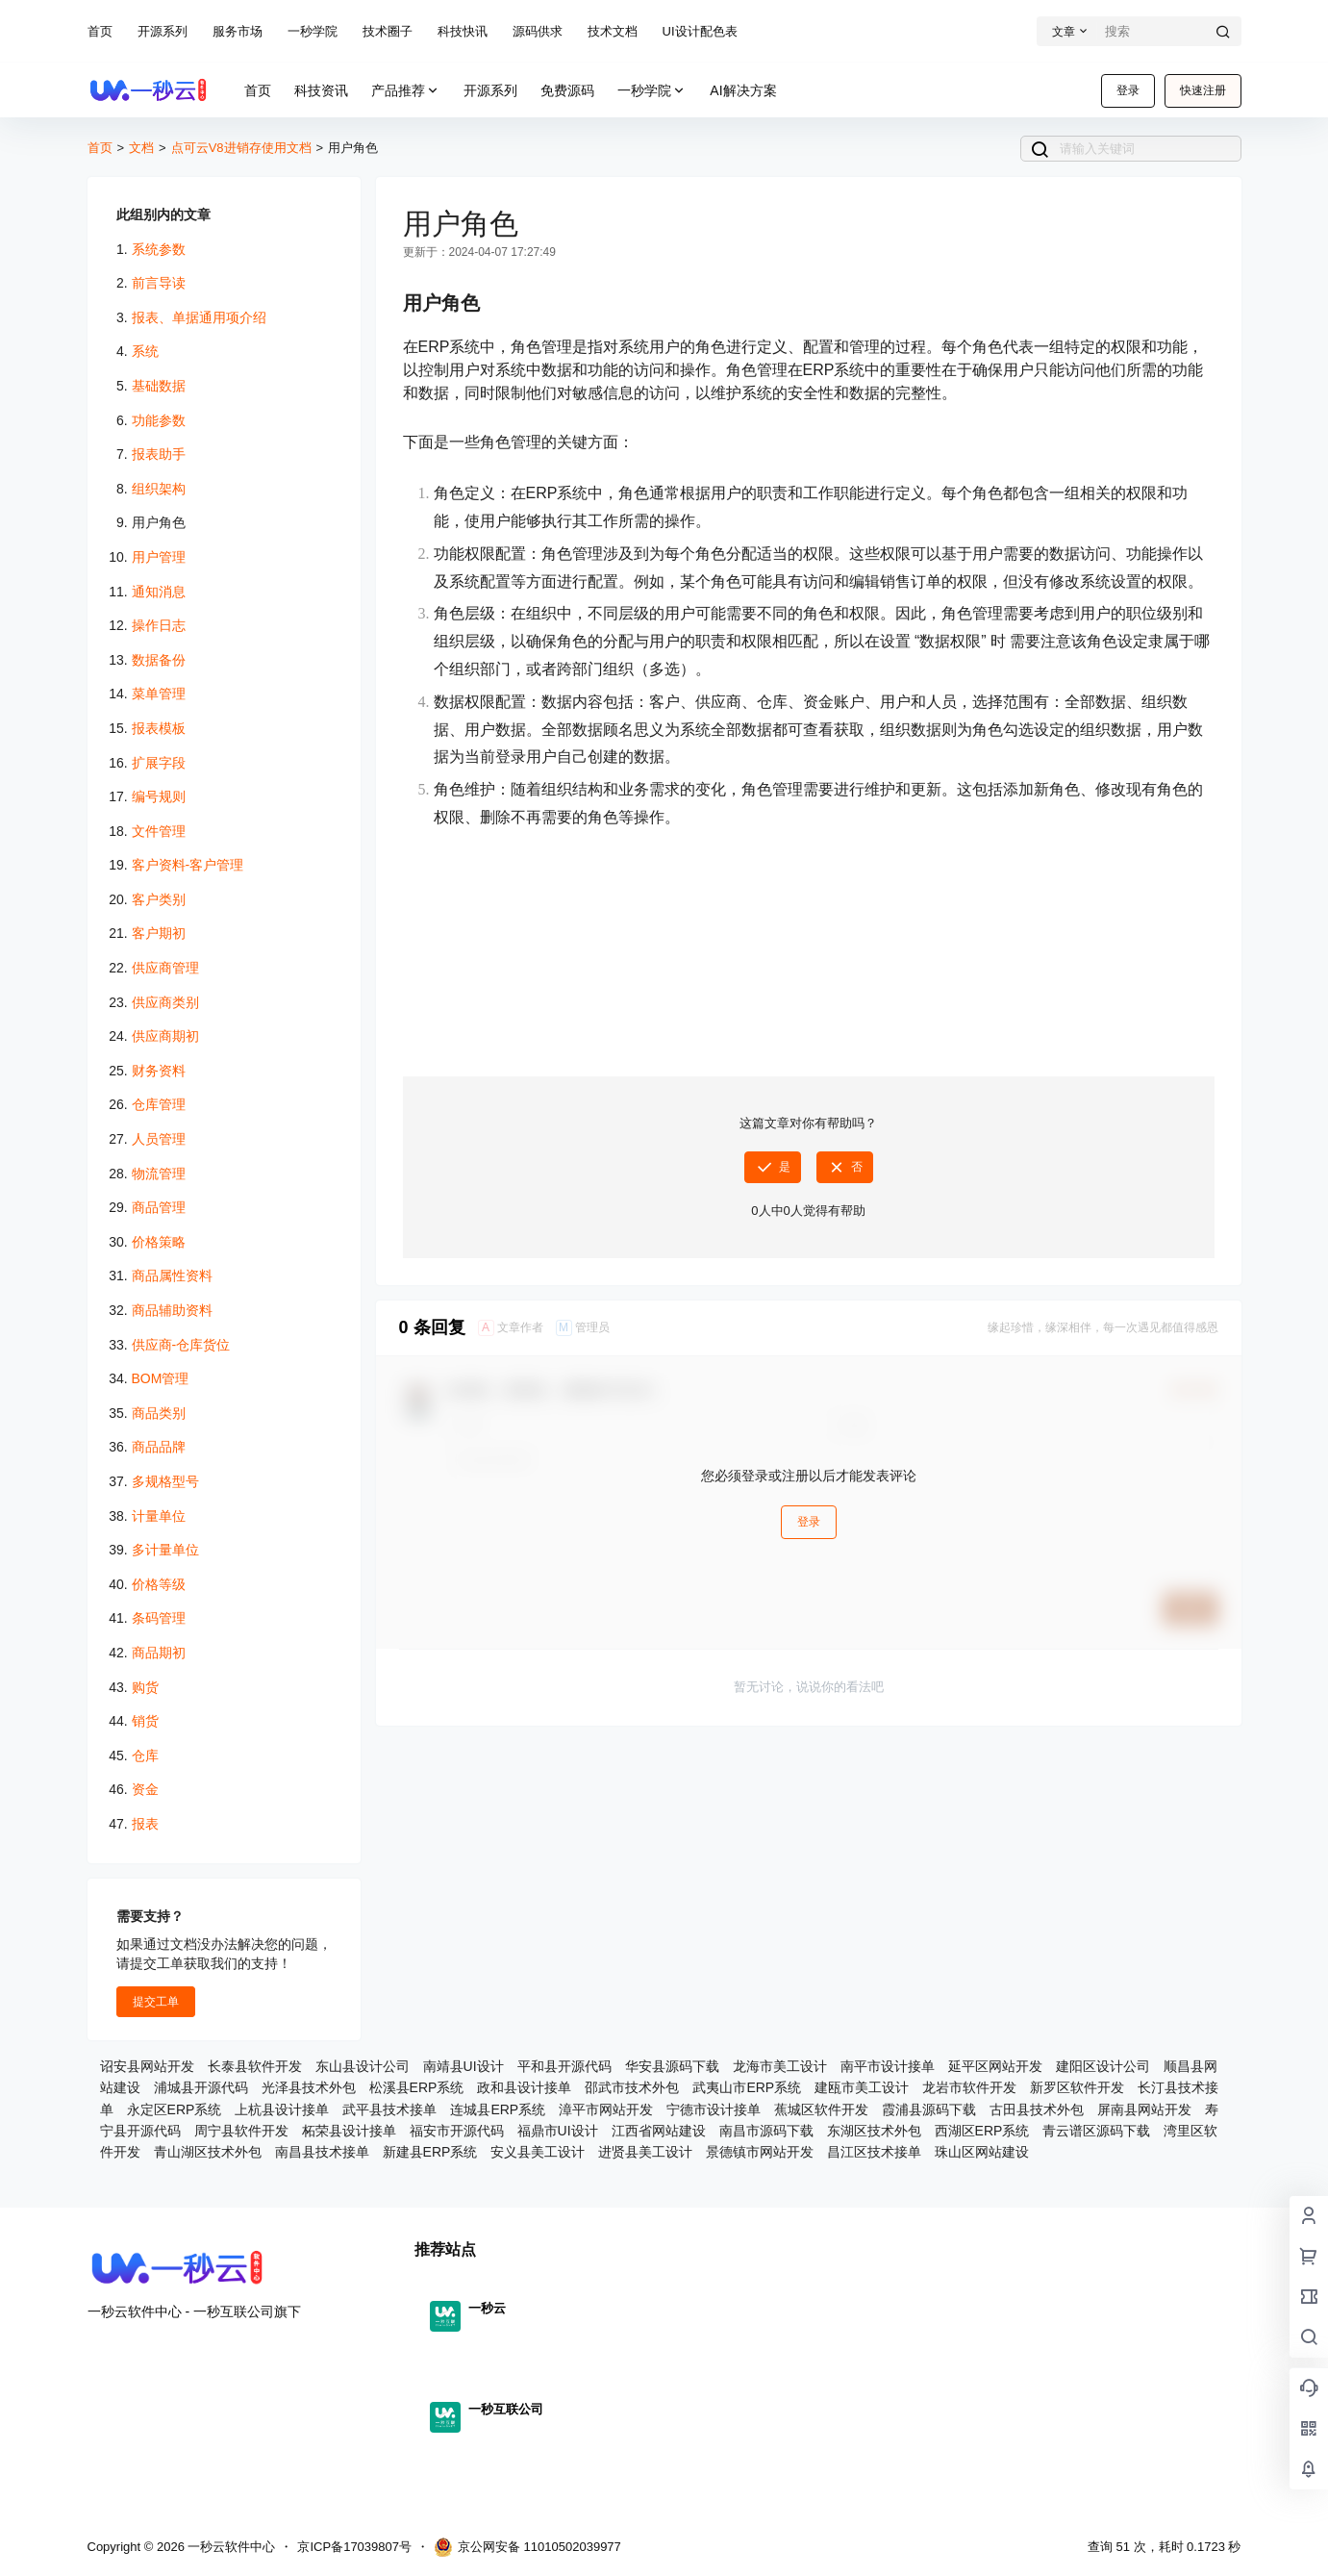 This screenshot has width=1328, height=2576. I want to click on 一秒学院, so click(313, 31).